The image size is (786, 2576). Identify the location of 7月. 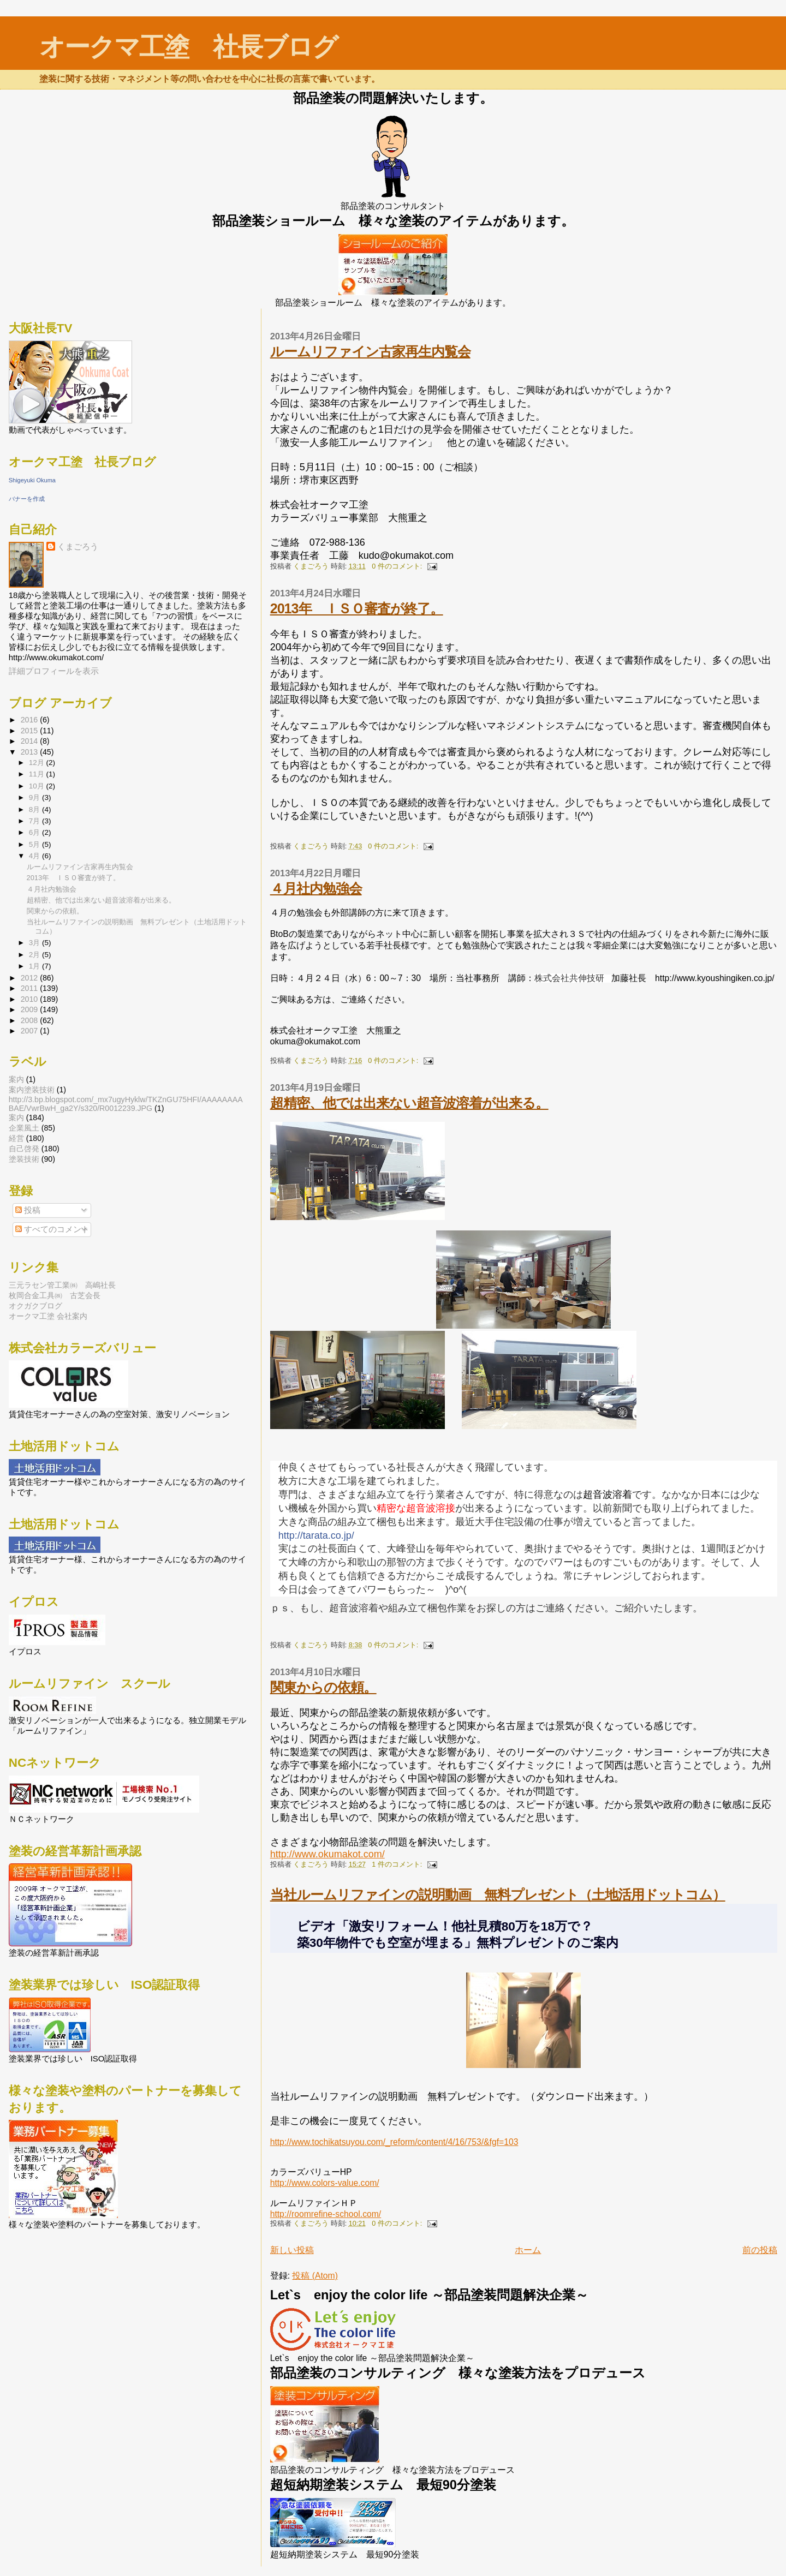
(35, 821).